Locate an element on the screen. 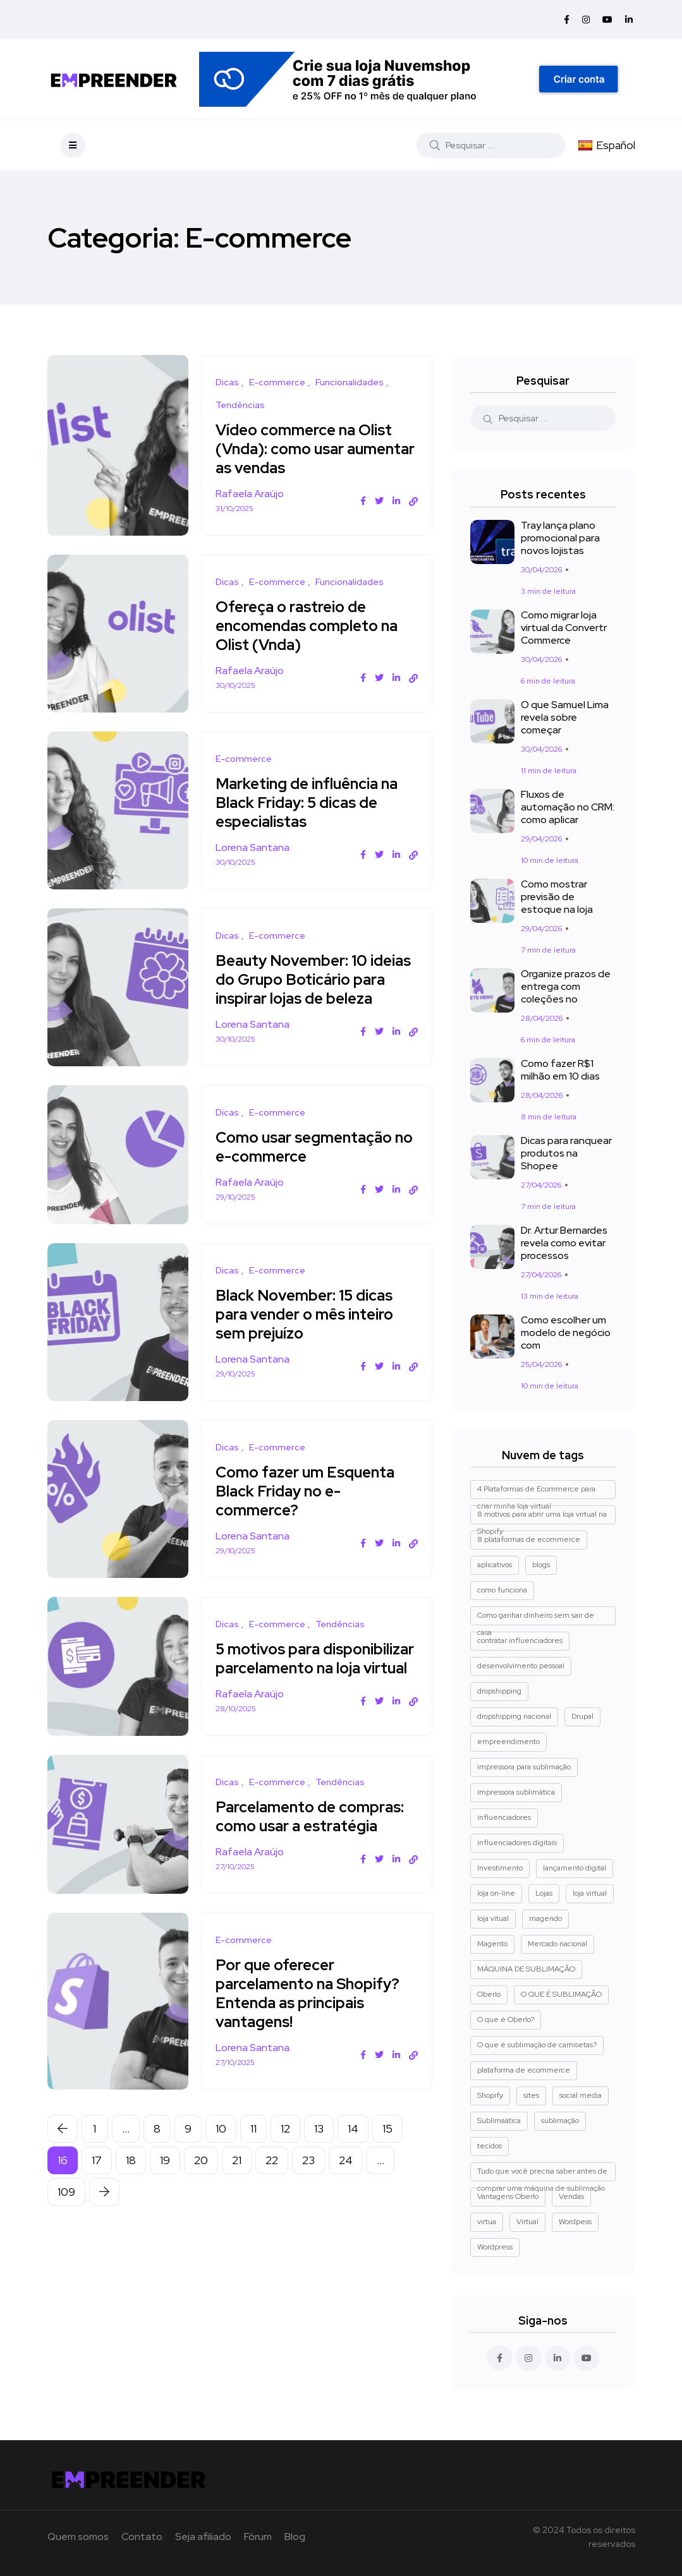  24 is located at coordinates (346, 2179).